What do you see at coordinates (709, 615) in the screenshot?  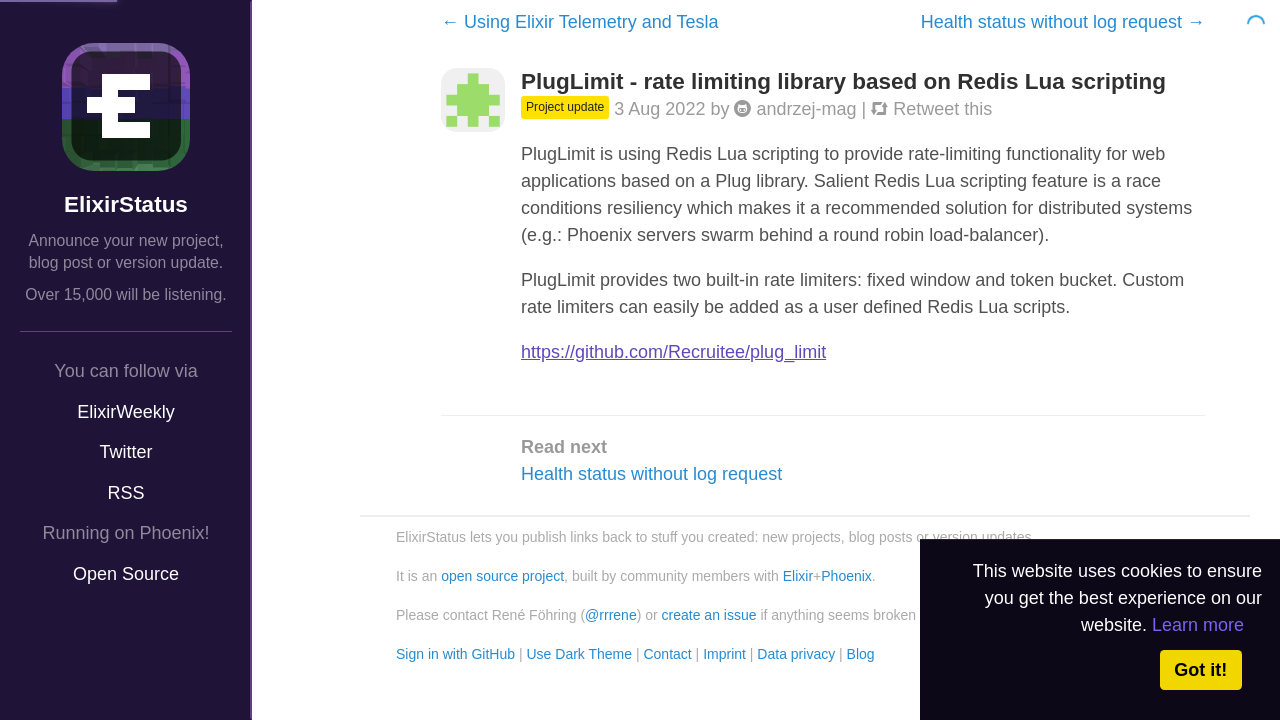 I see `create an issue` at bounding box center [709, 615].